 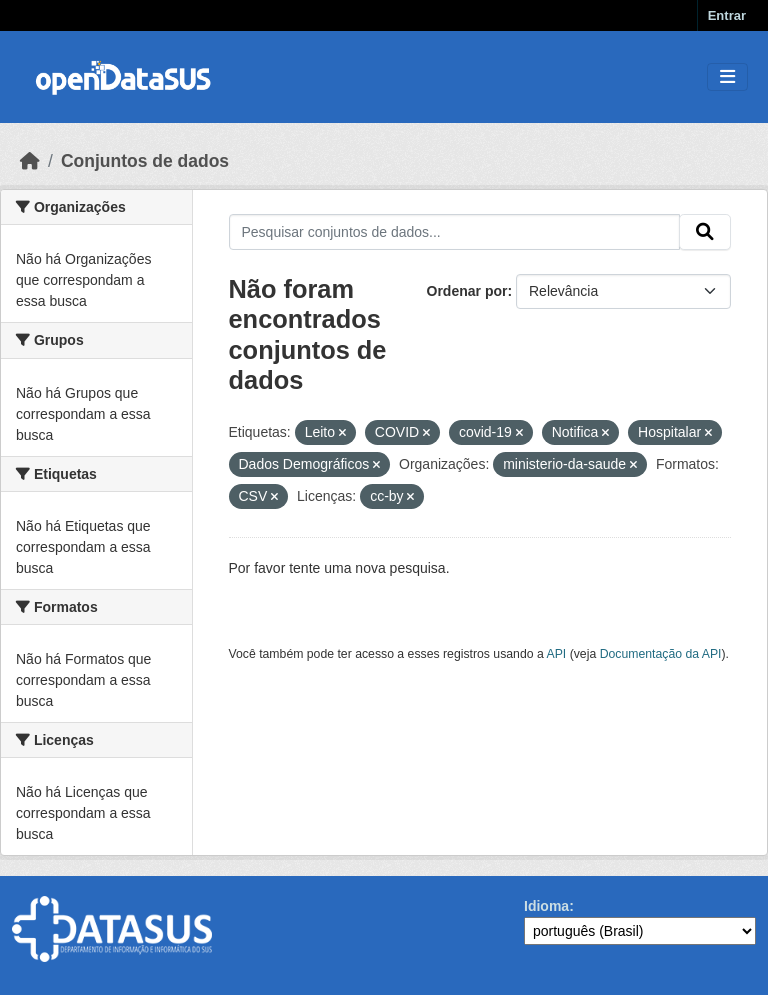 What do you see at coordinates (30, 161) in the screenshot?
I see `[Início]` at bounding box center [30, 161].